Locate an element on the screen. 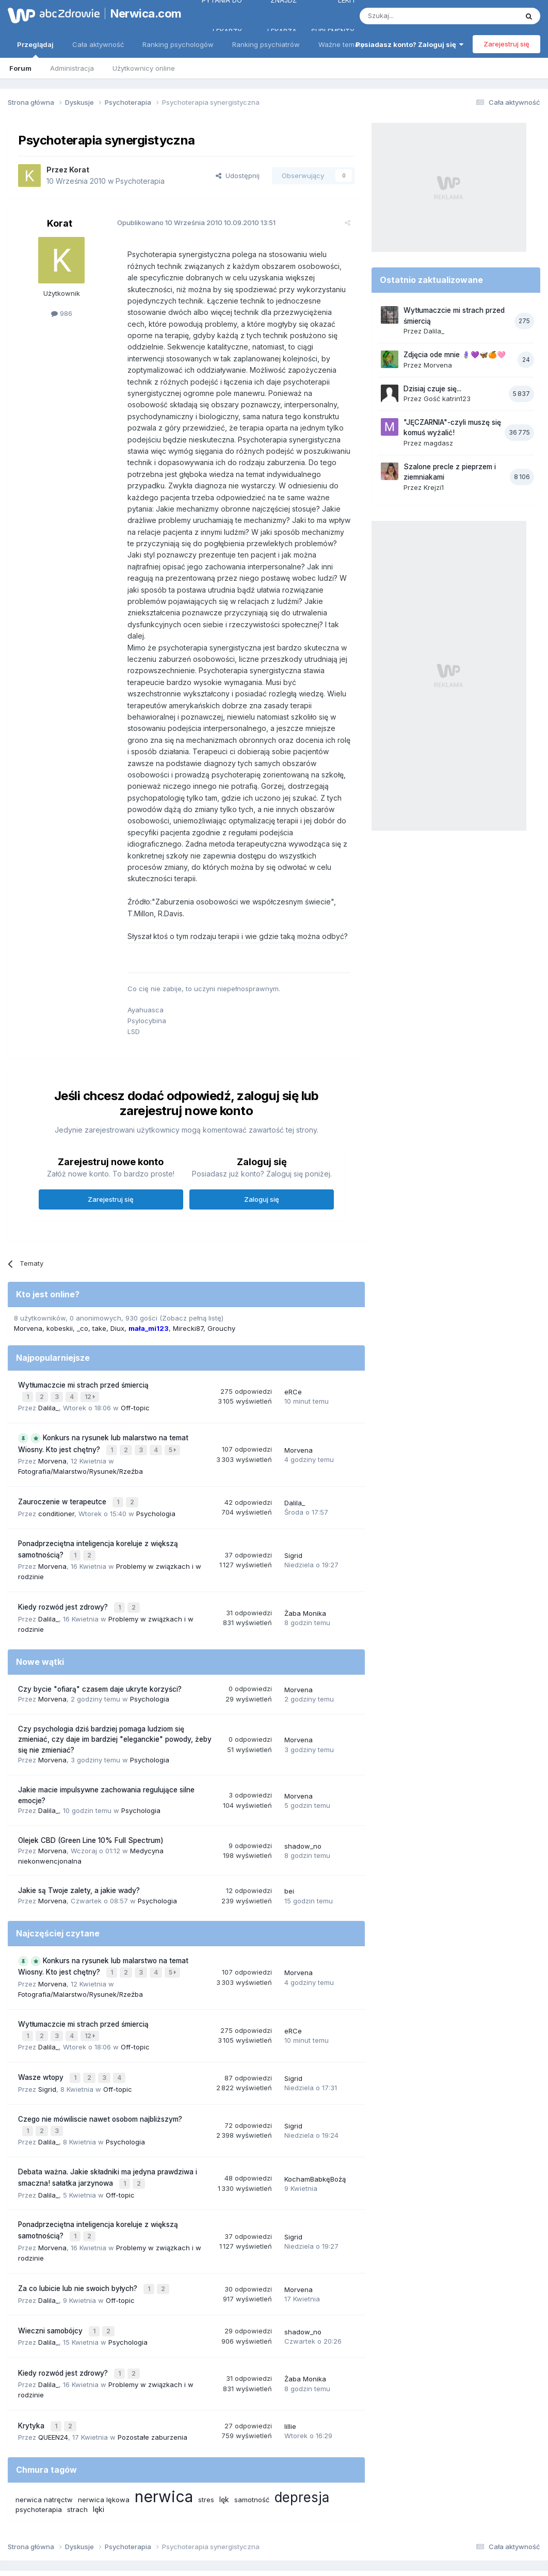 This screenshot has width=548, height=2576. Krytyka is located at coordinates (32, 2361).